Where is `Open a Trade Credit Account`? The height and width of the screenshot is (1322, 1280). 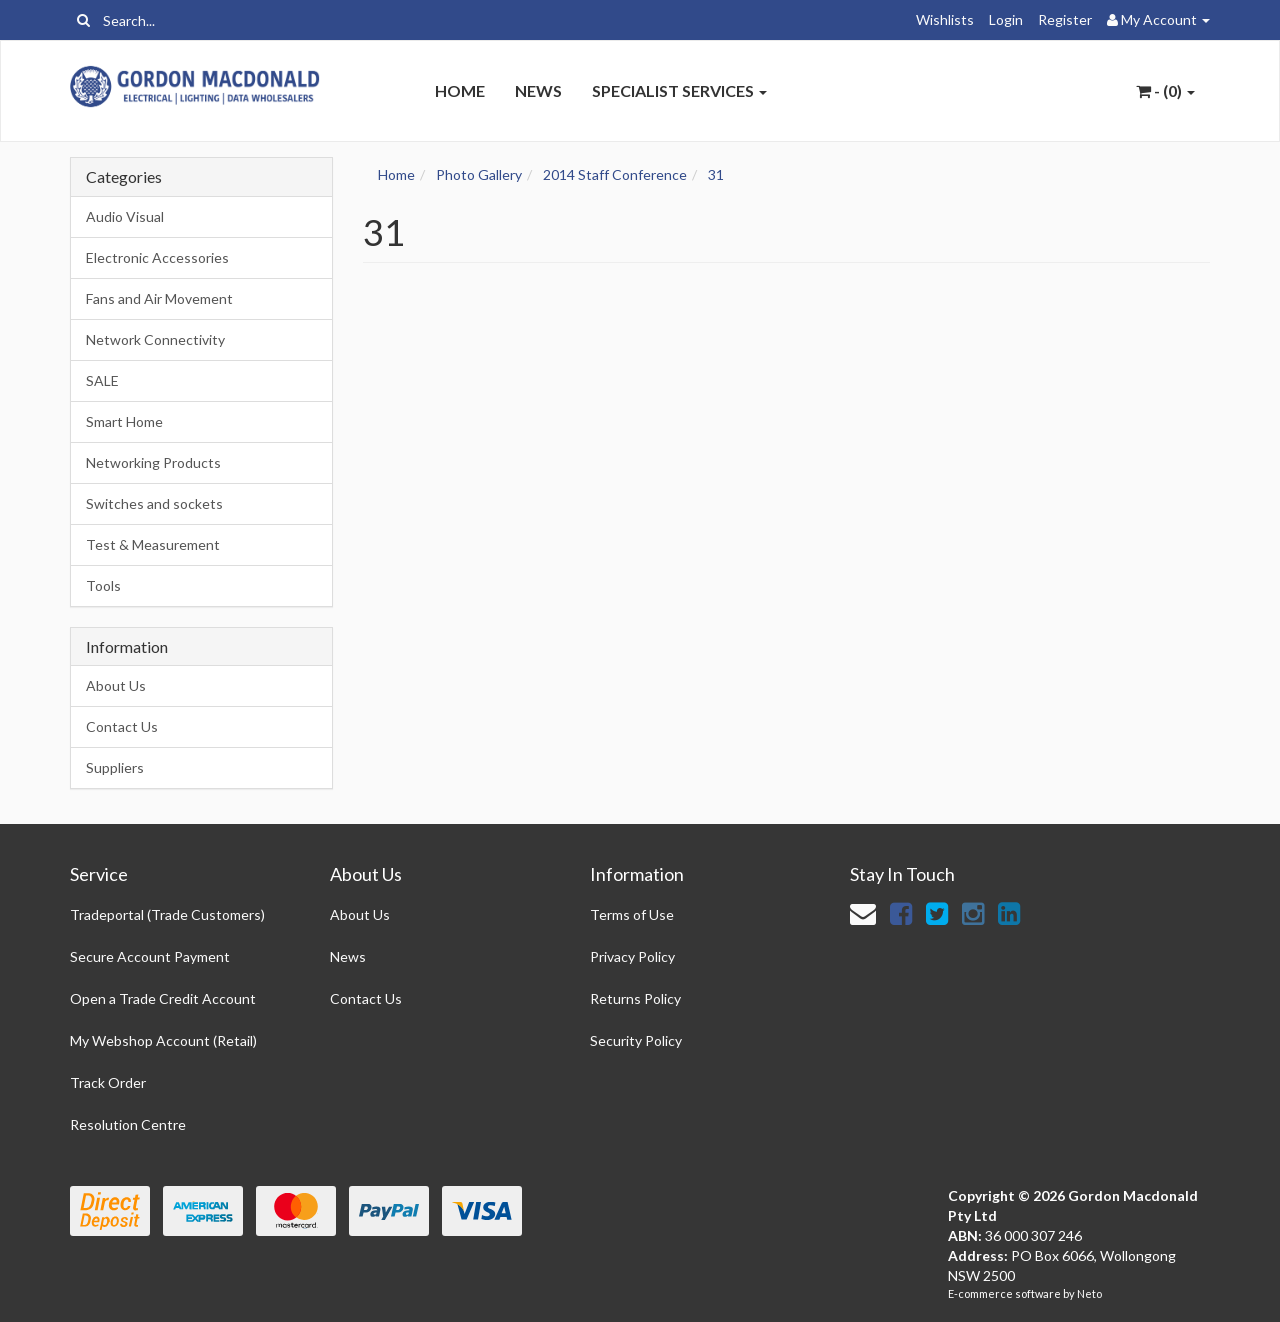
Open a Trade Credit Account is located at coordinates (163, 998).